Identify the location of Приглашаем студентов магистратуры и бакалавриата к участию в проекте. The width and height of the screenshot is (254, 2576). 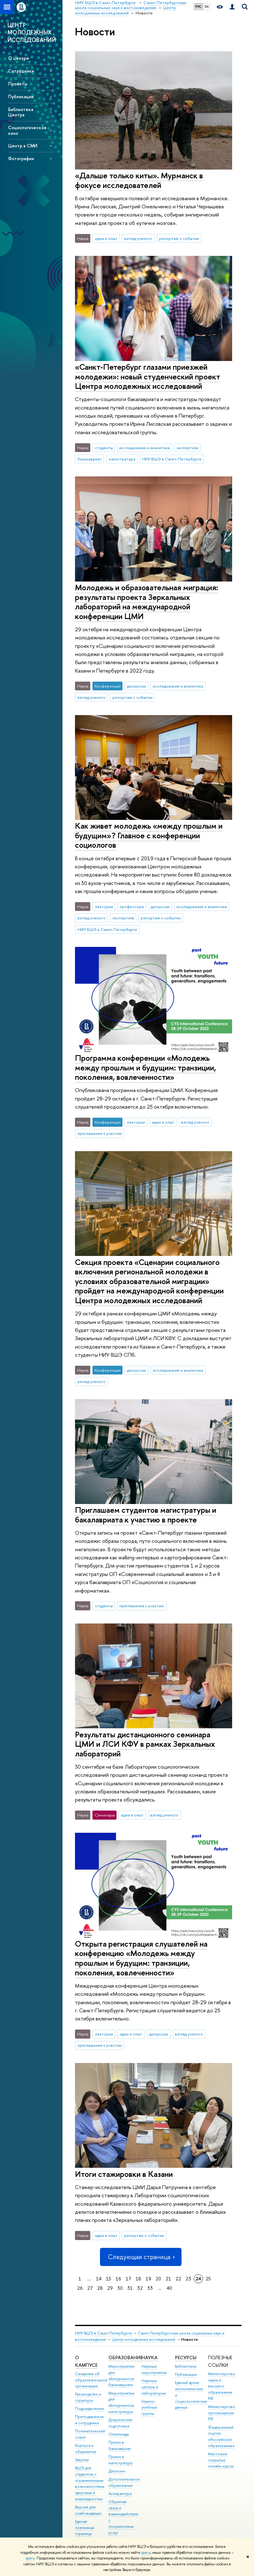
(145, 1514).